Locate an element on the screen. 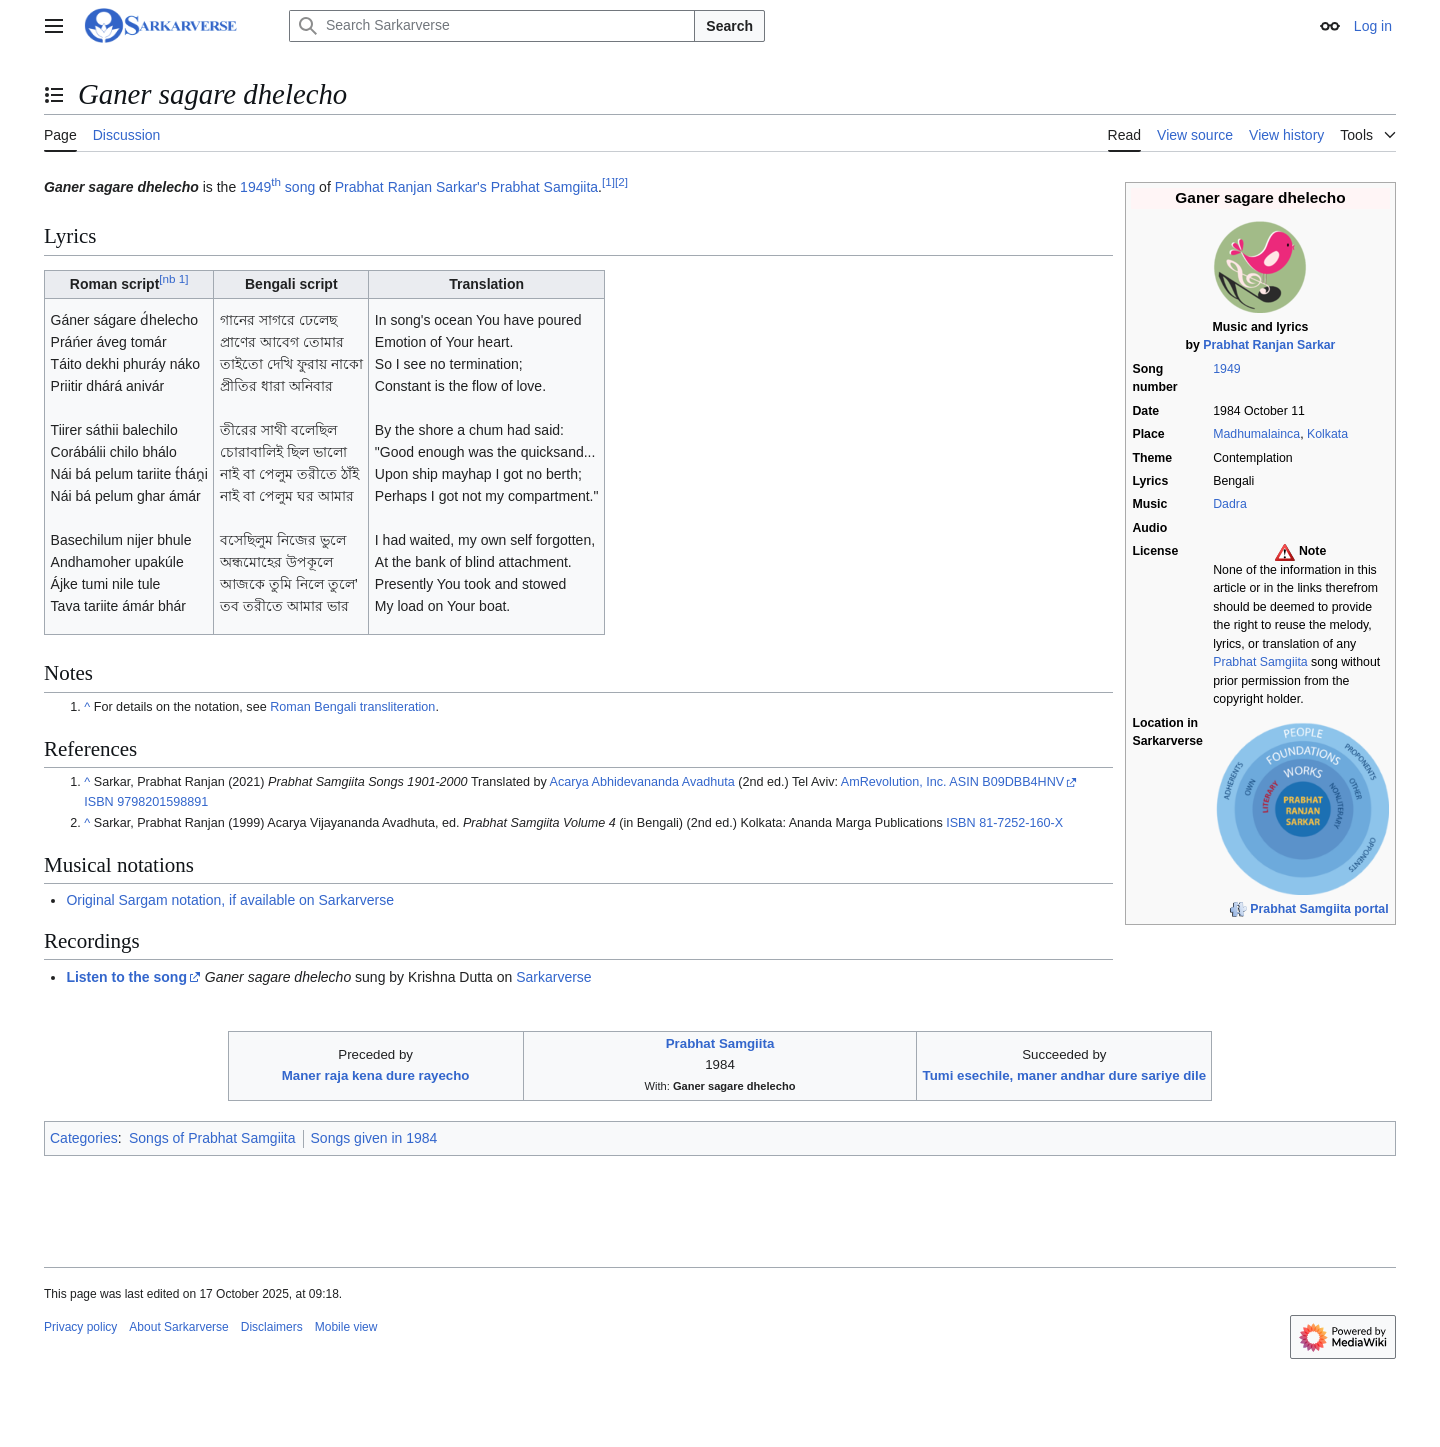 The height and width of the screenshot is (1447, 1440). Prabhat Samgiita portal is located at coordinates (1319, 909).